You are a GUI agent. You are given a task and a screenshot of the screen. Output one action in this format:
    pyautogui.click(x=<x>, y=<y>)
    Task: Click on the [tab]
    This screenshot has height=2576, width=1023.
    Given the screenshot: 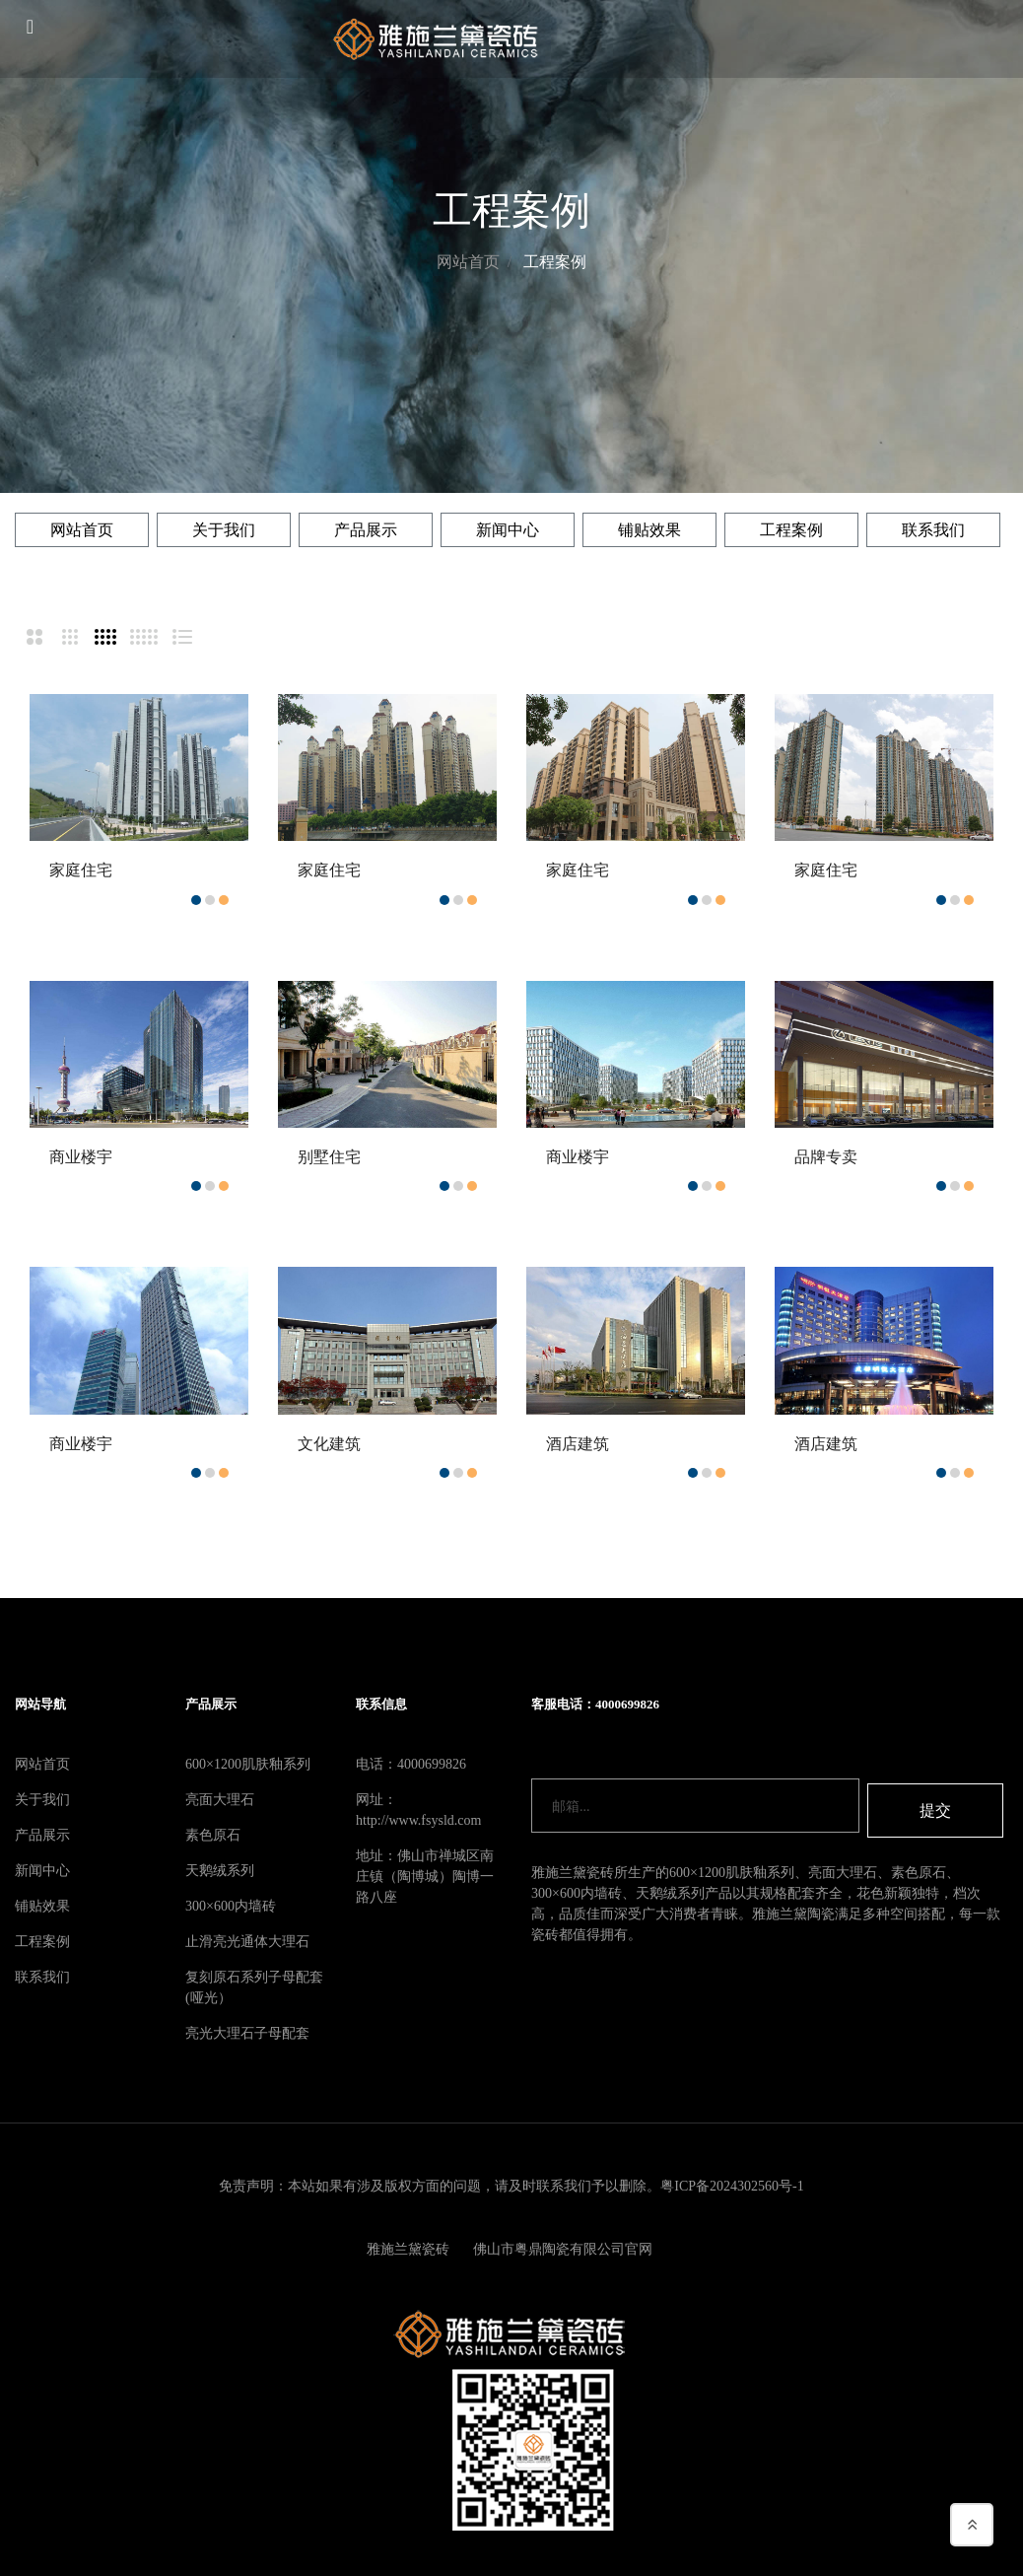 What is the action you would take?
    pyautogui.click(x=32, y=637)
    